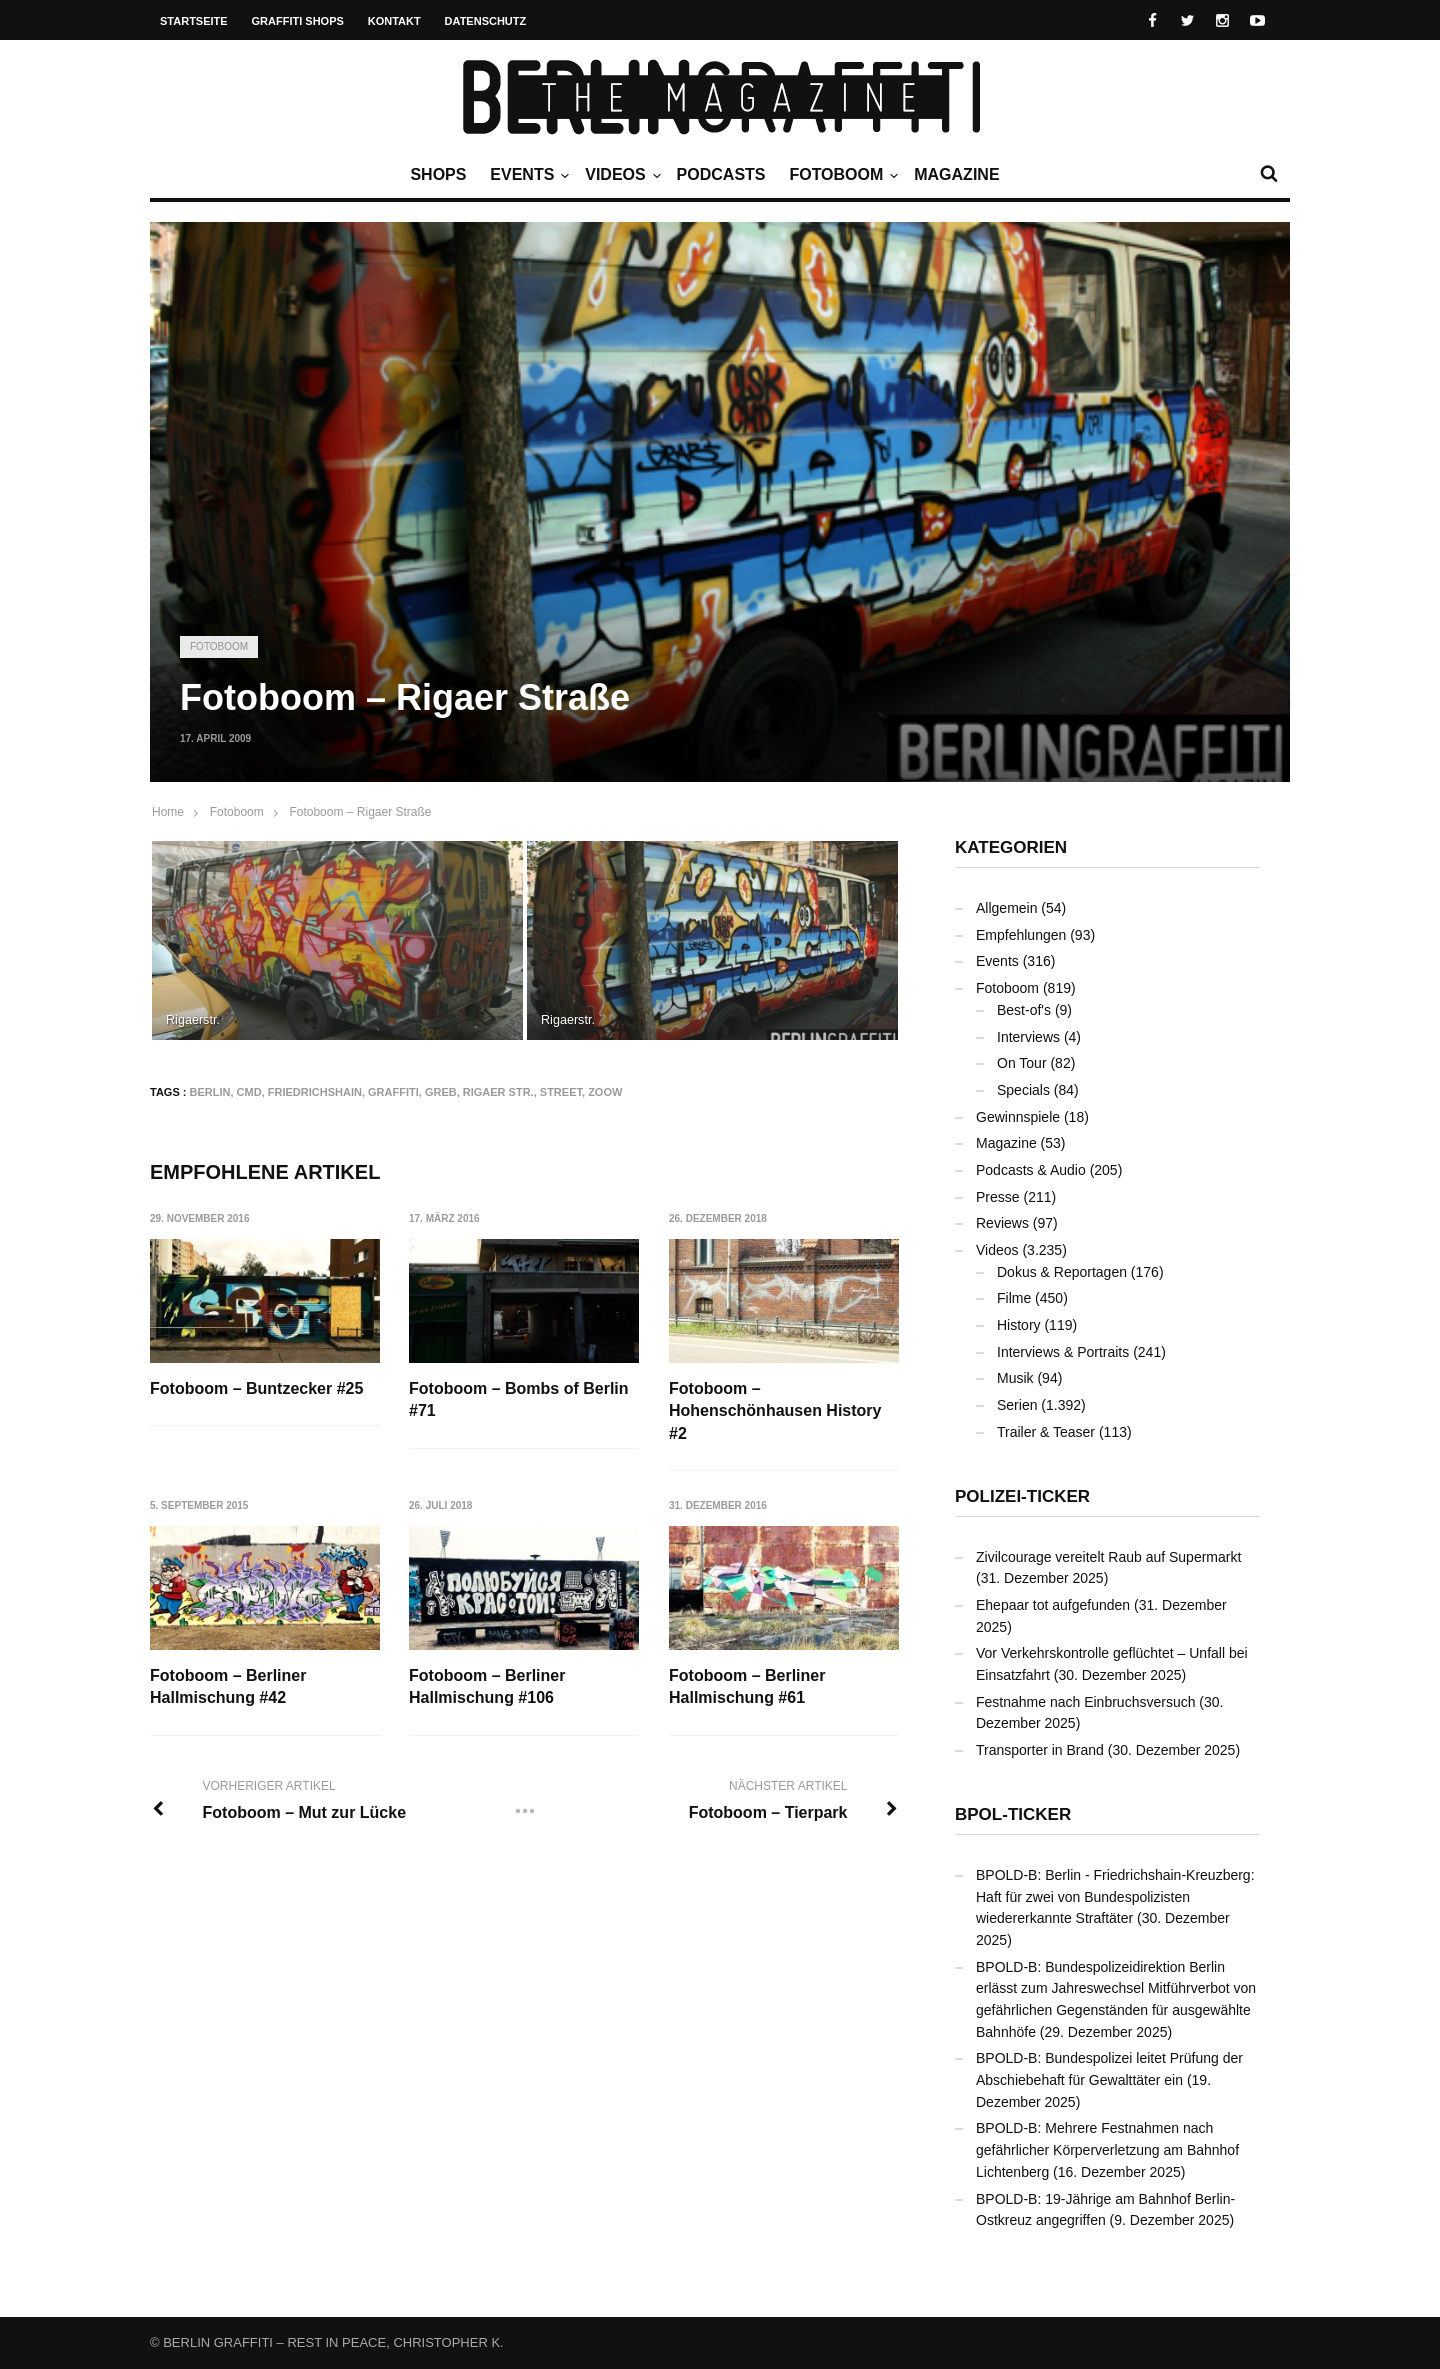 The height and width of the screenshot is (2369, 1440). I want to click on History, so click(1019, 1325).